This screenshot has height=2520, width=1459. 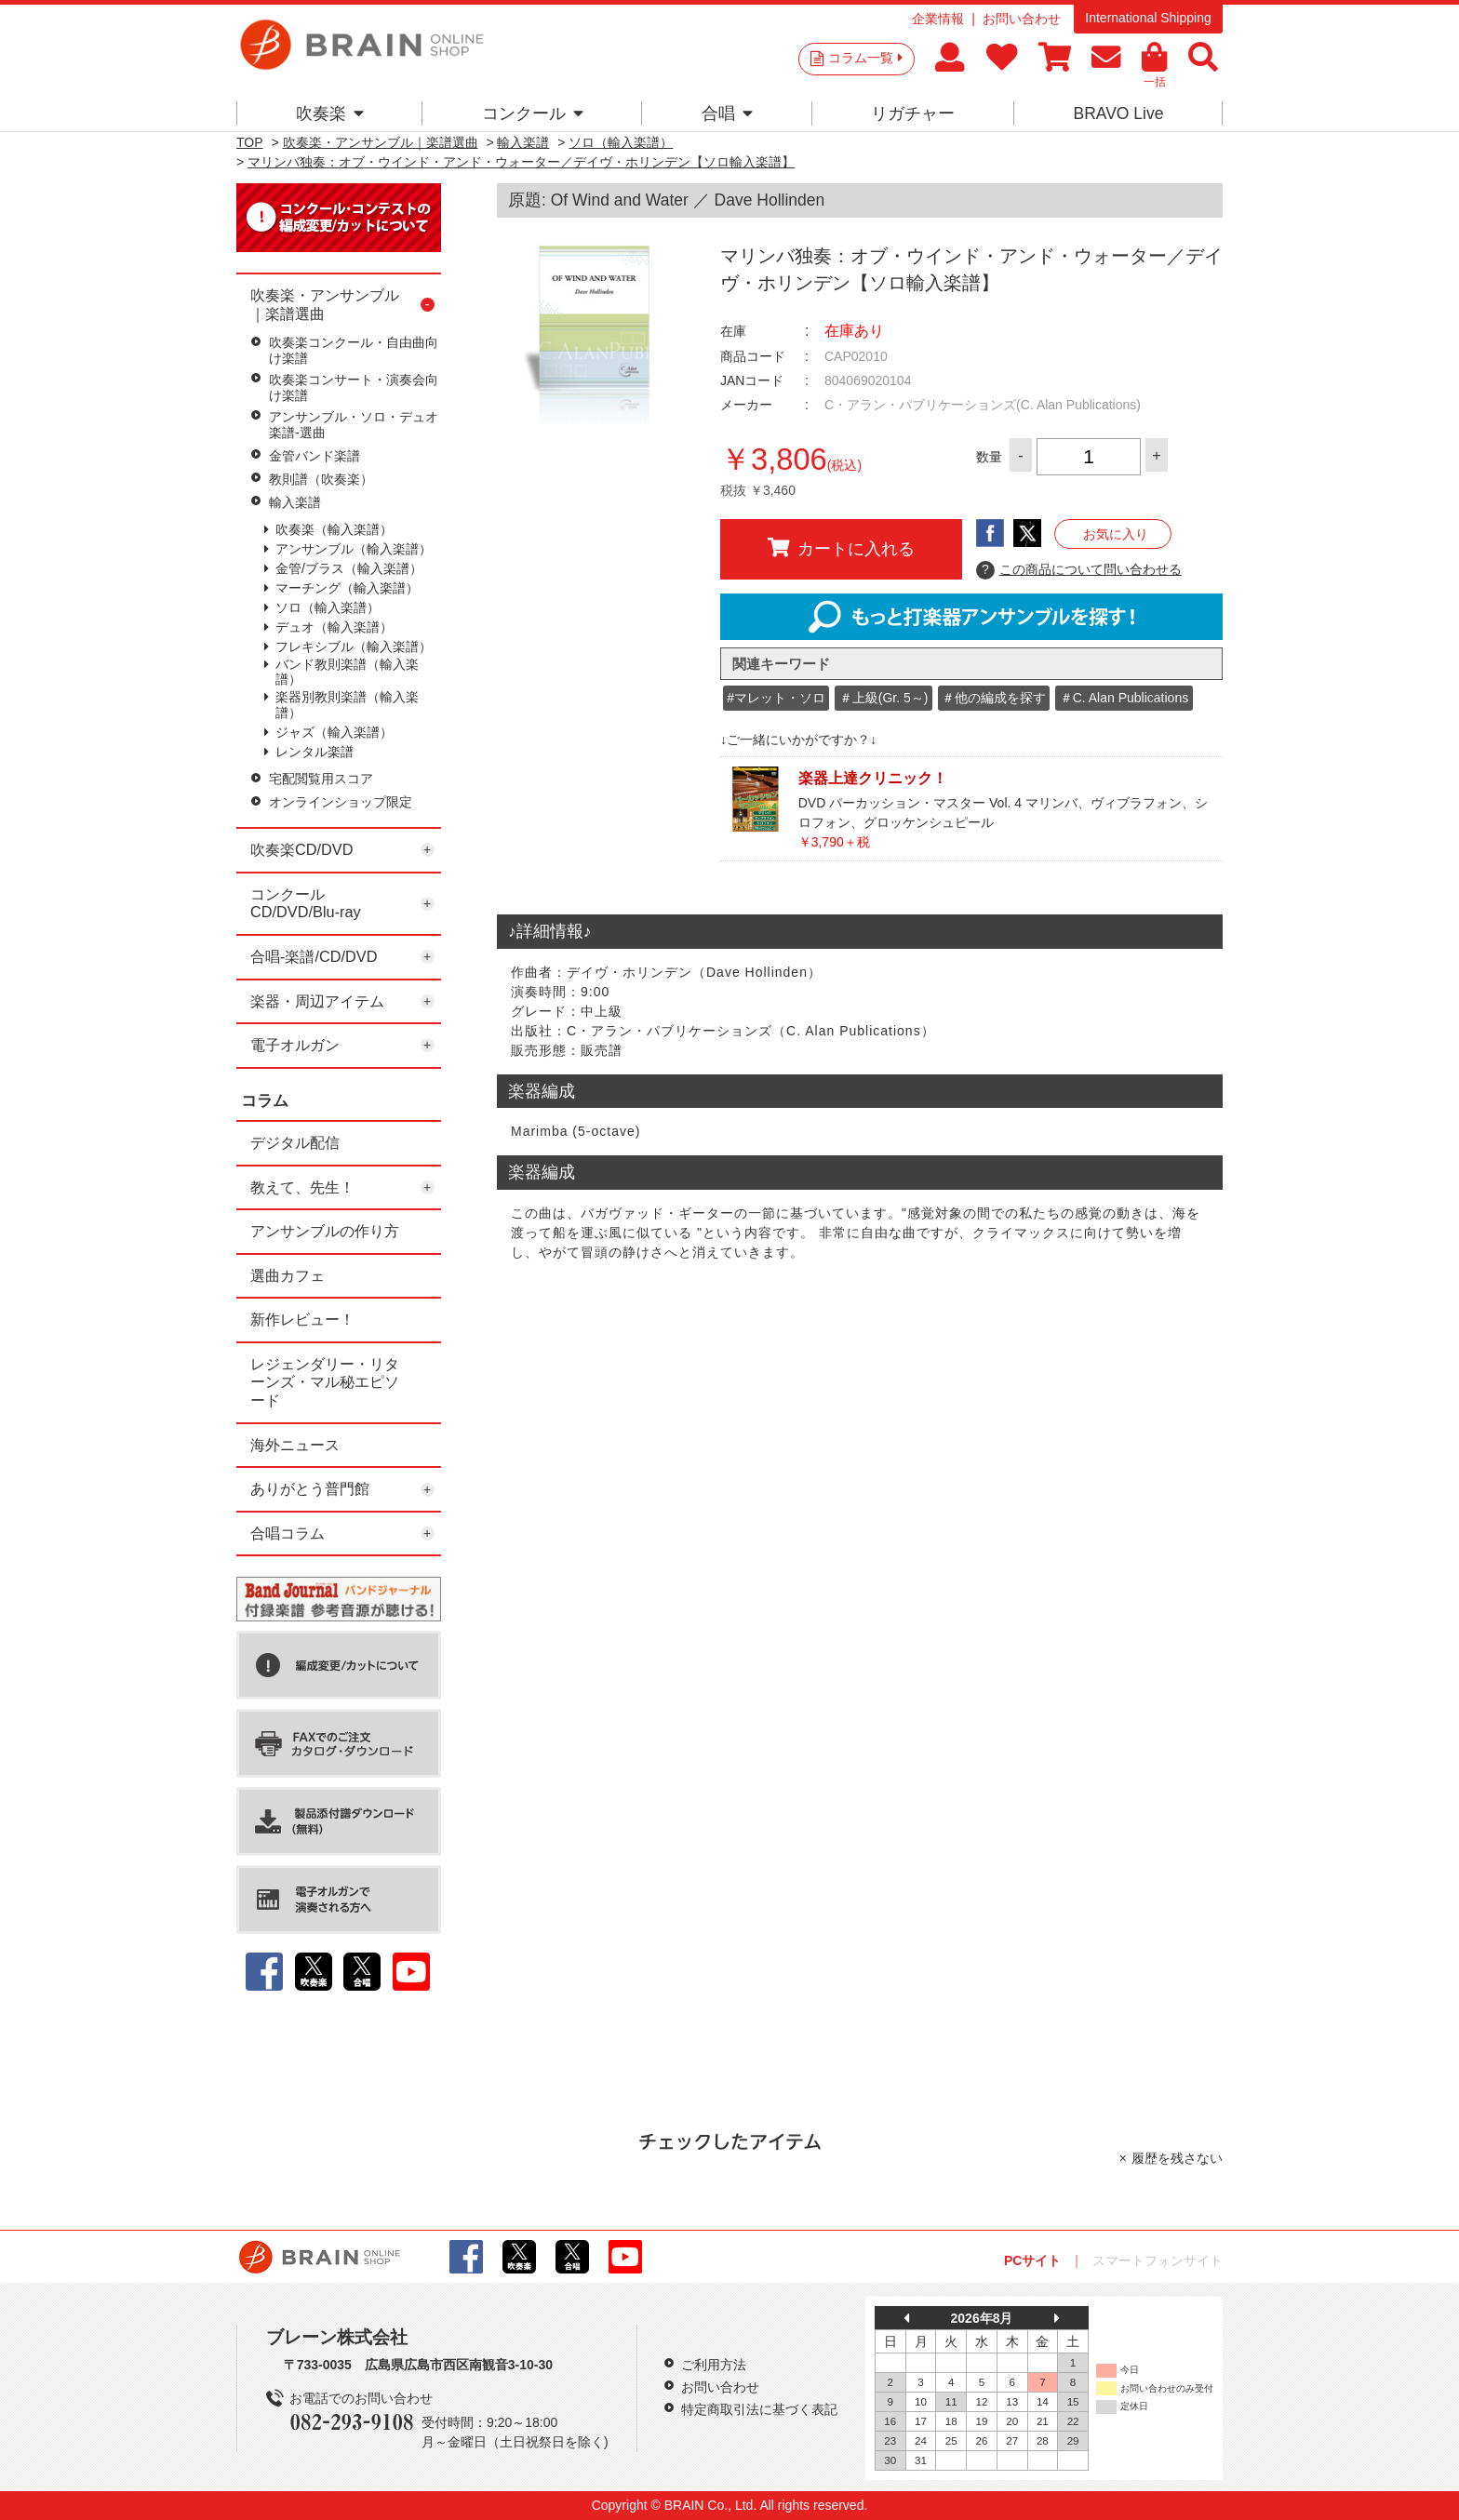 What do you see at coordinates (1177, 2158) in the screenshot?
I see `履歴を残さない` at bounding box center [1177, 2158].